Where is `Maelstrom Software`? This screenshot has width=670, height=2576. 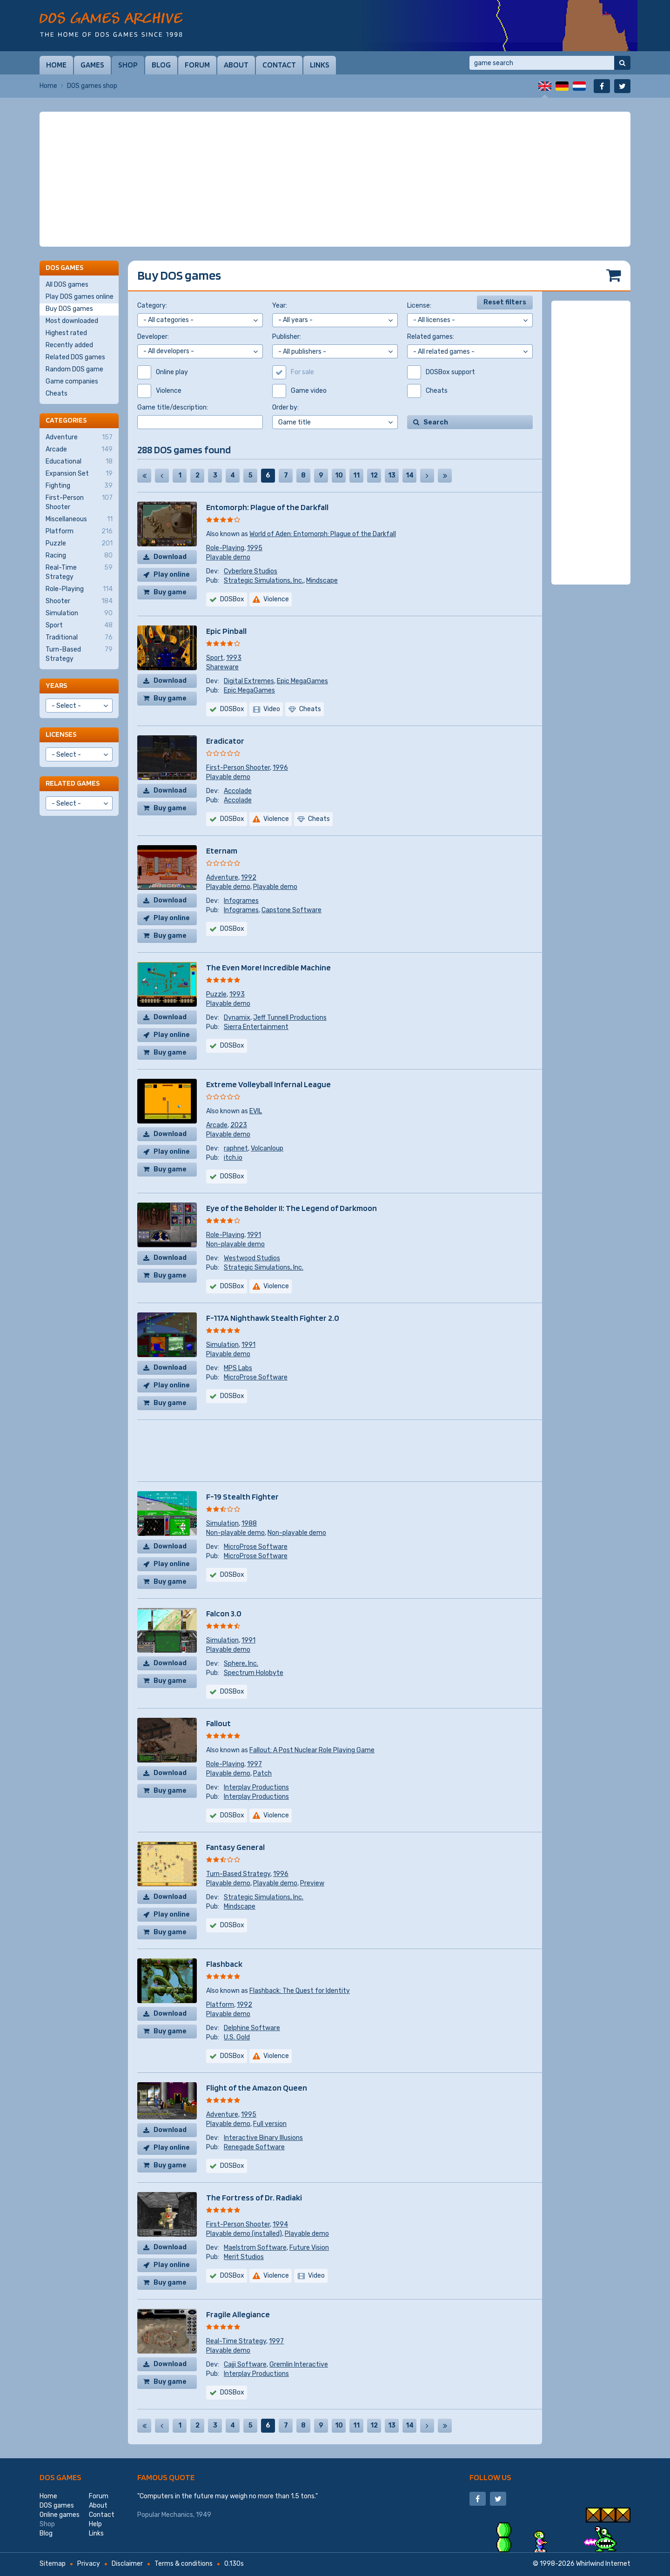 Maelstrom Software is located at coordinates (255, 2248).